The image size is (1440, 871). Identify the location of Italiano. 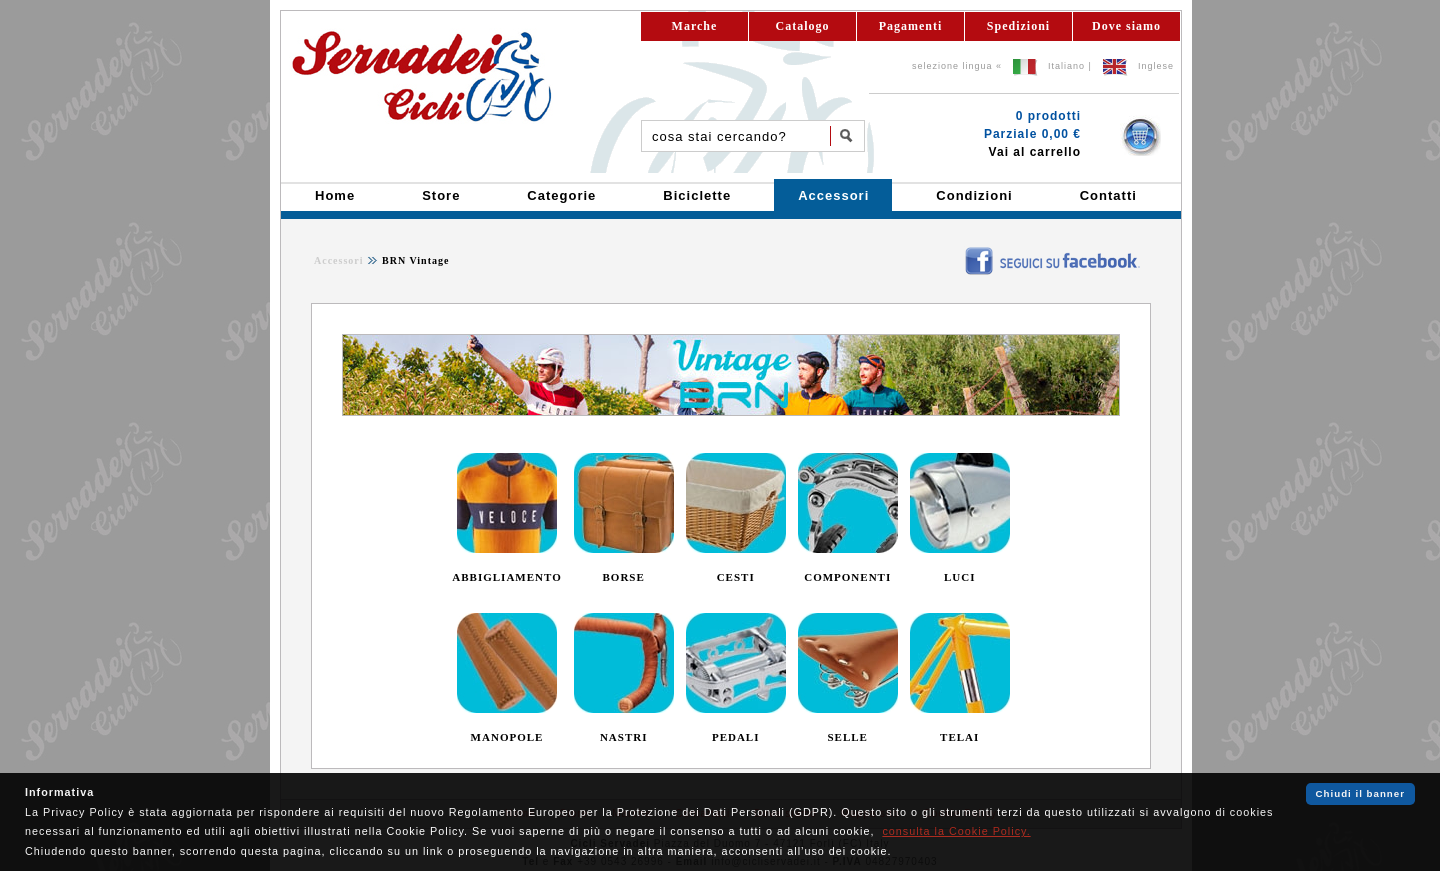
(1066, 66).